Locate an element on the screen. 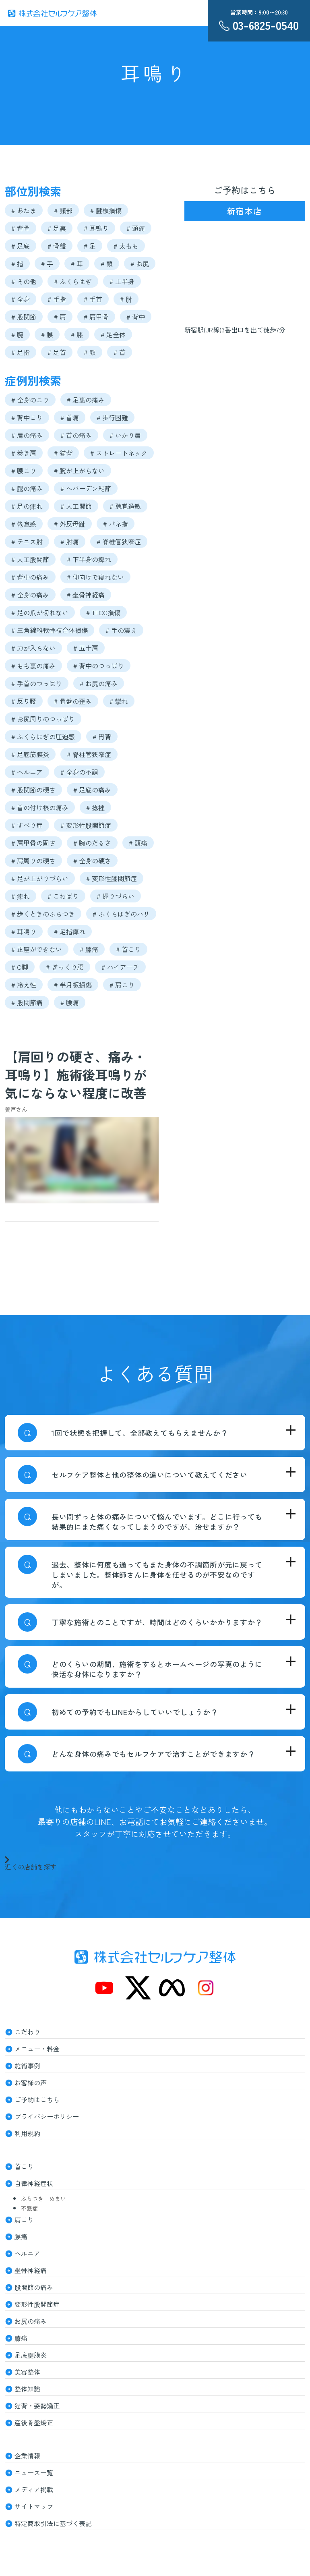  企業情報 is located at coordinates (27, 2455).